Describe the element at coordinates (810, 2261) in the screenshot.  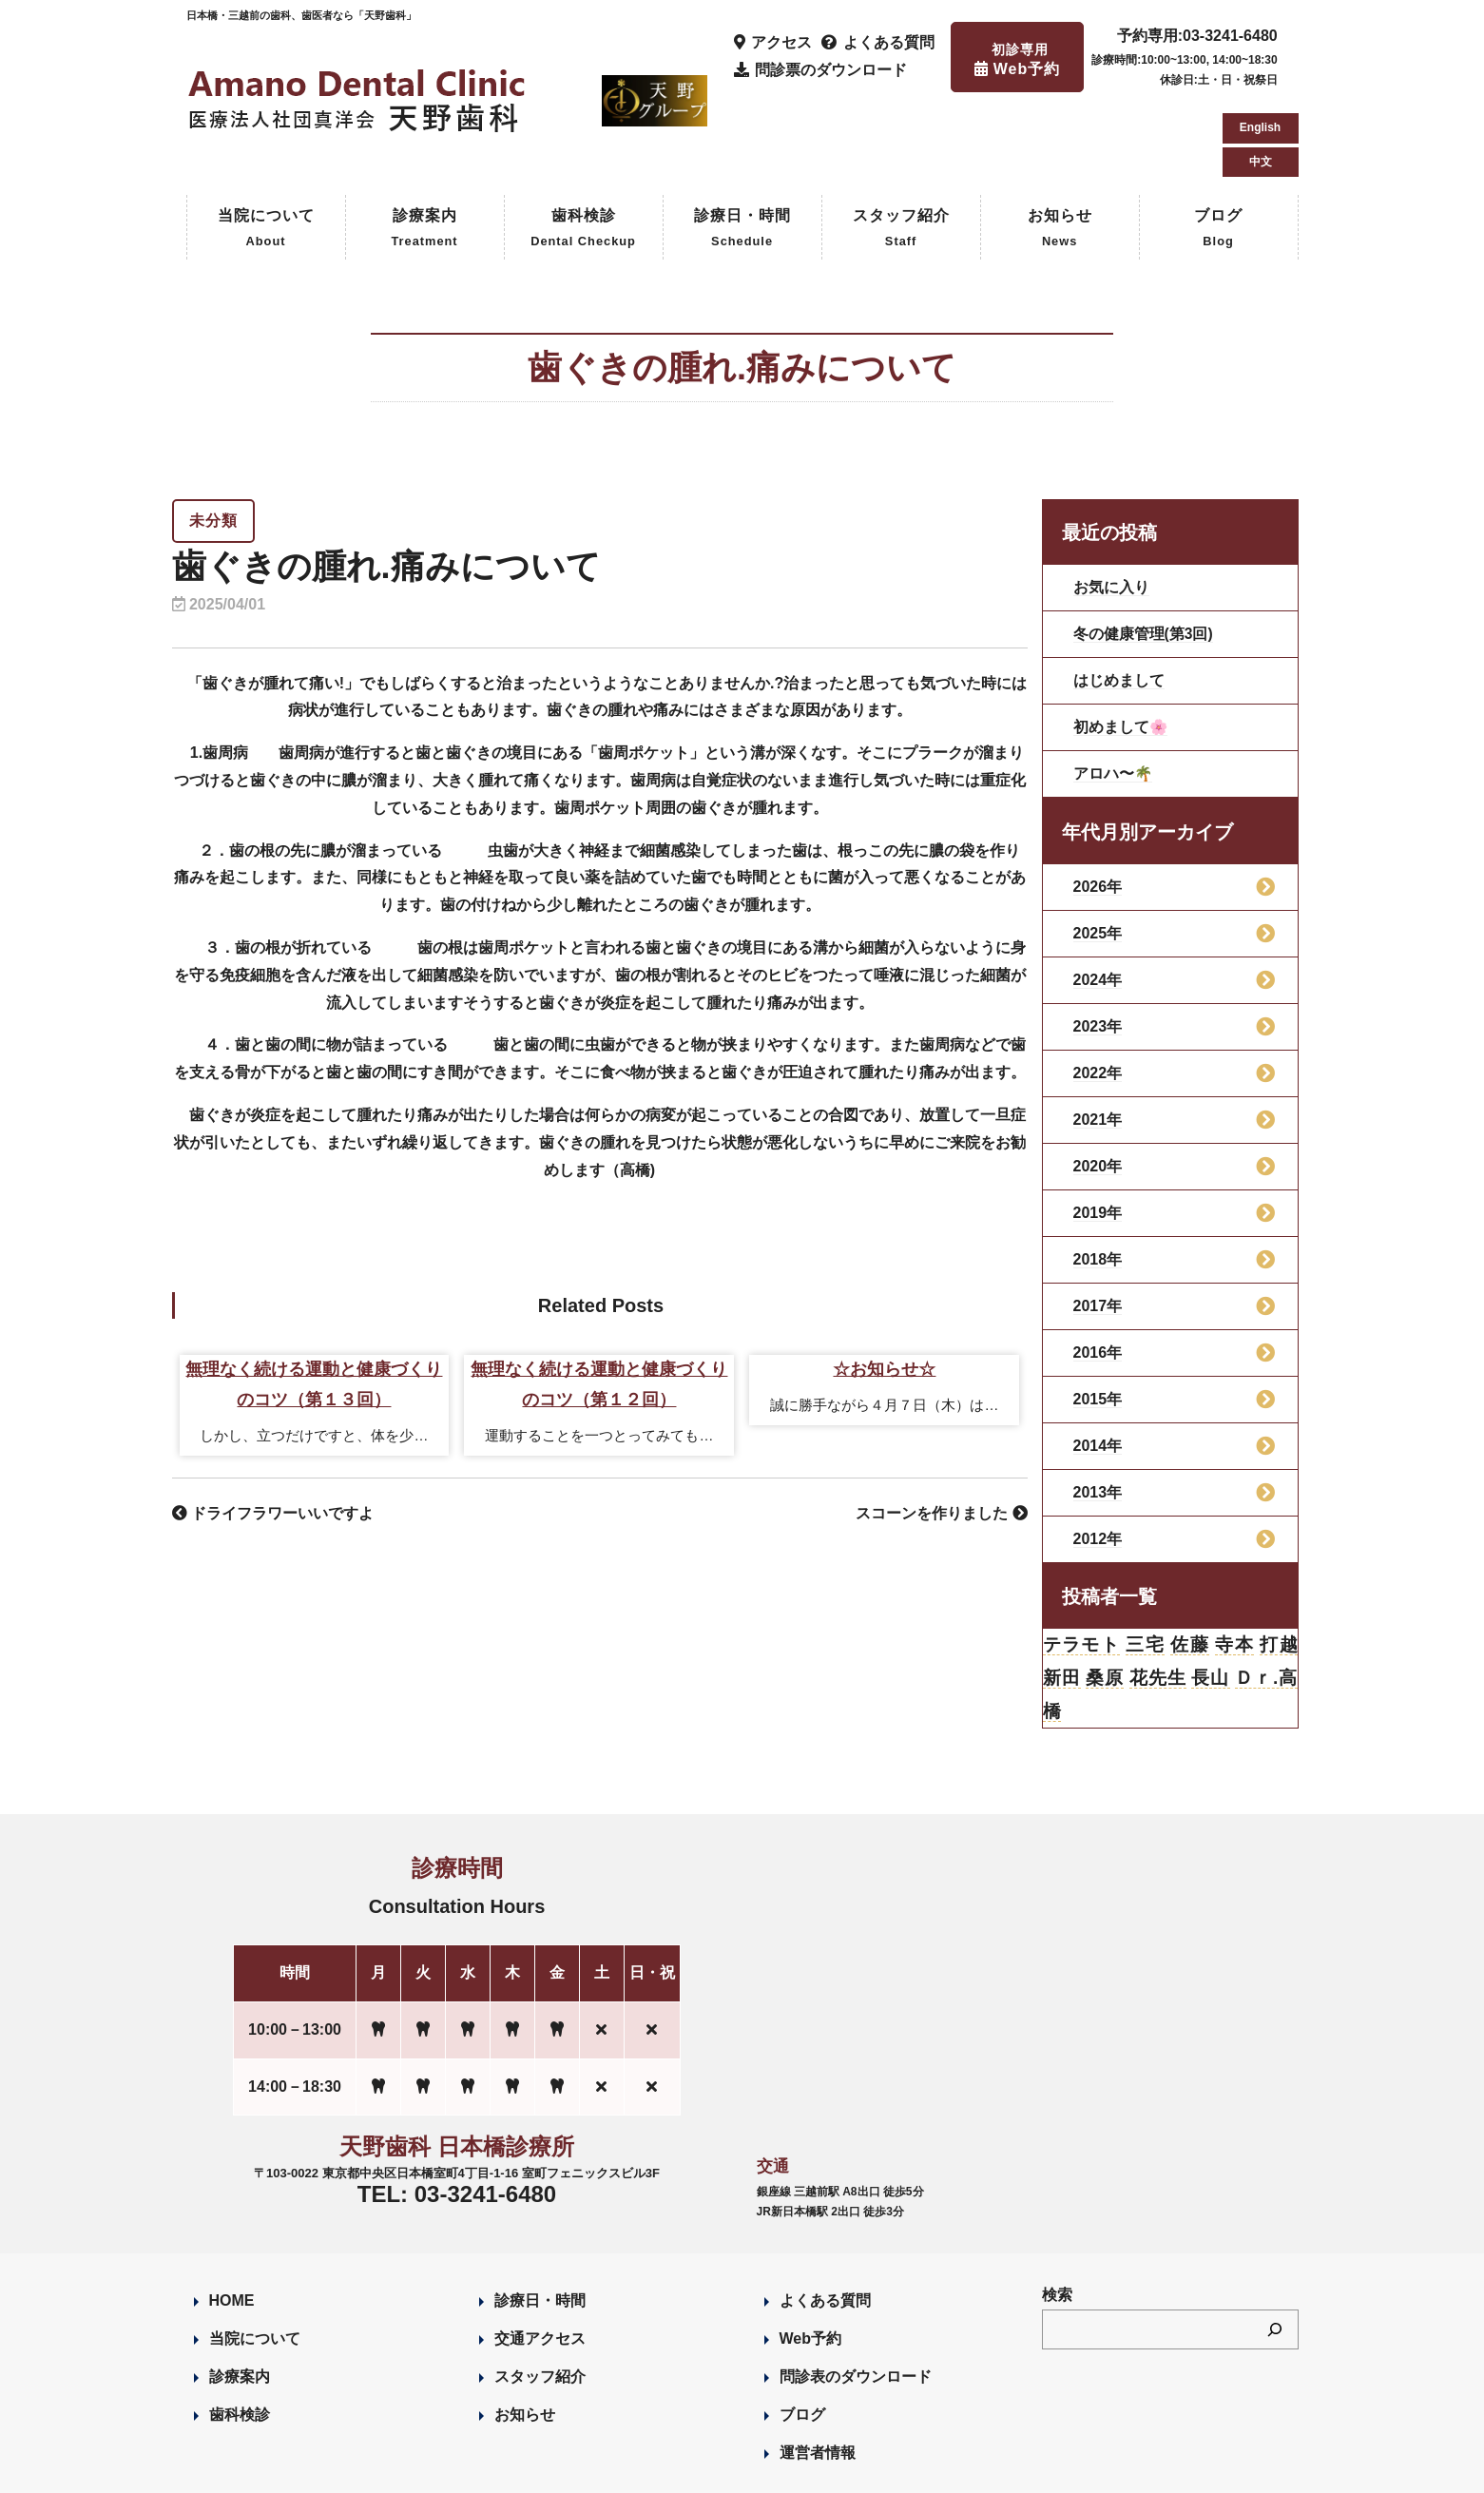
I see `Web予約` at that location.